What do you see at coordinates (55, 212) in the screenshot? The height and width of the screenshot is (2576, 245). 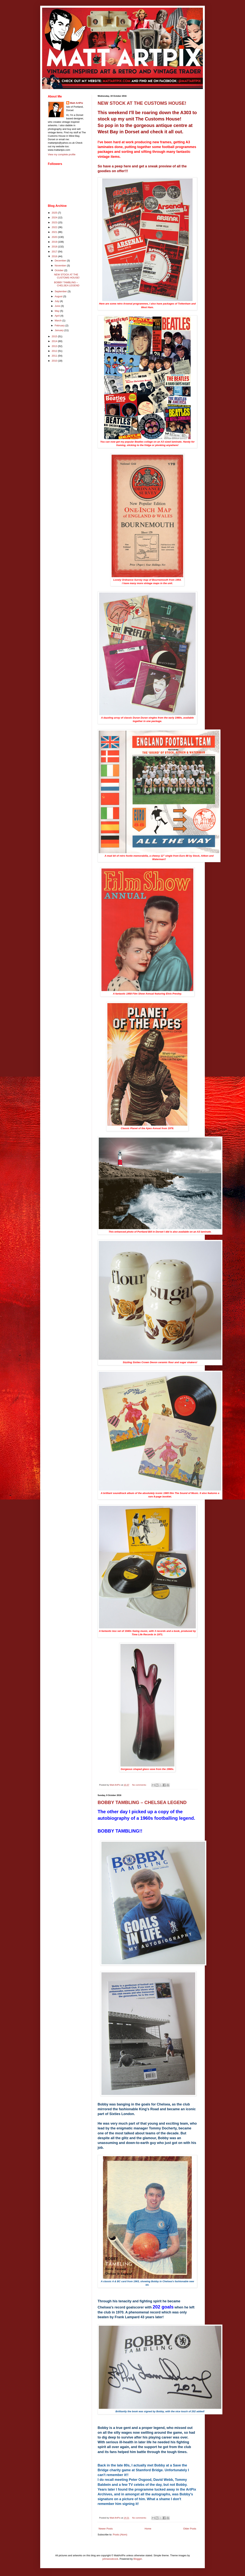 I see `2025` at bounding box center [55, 212].